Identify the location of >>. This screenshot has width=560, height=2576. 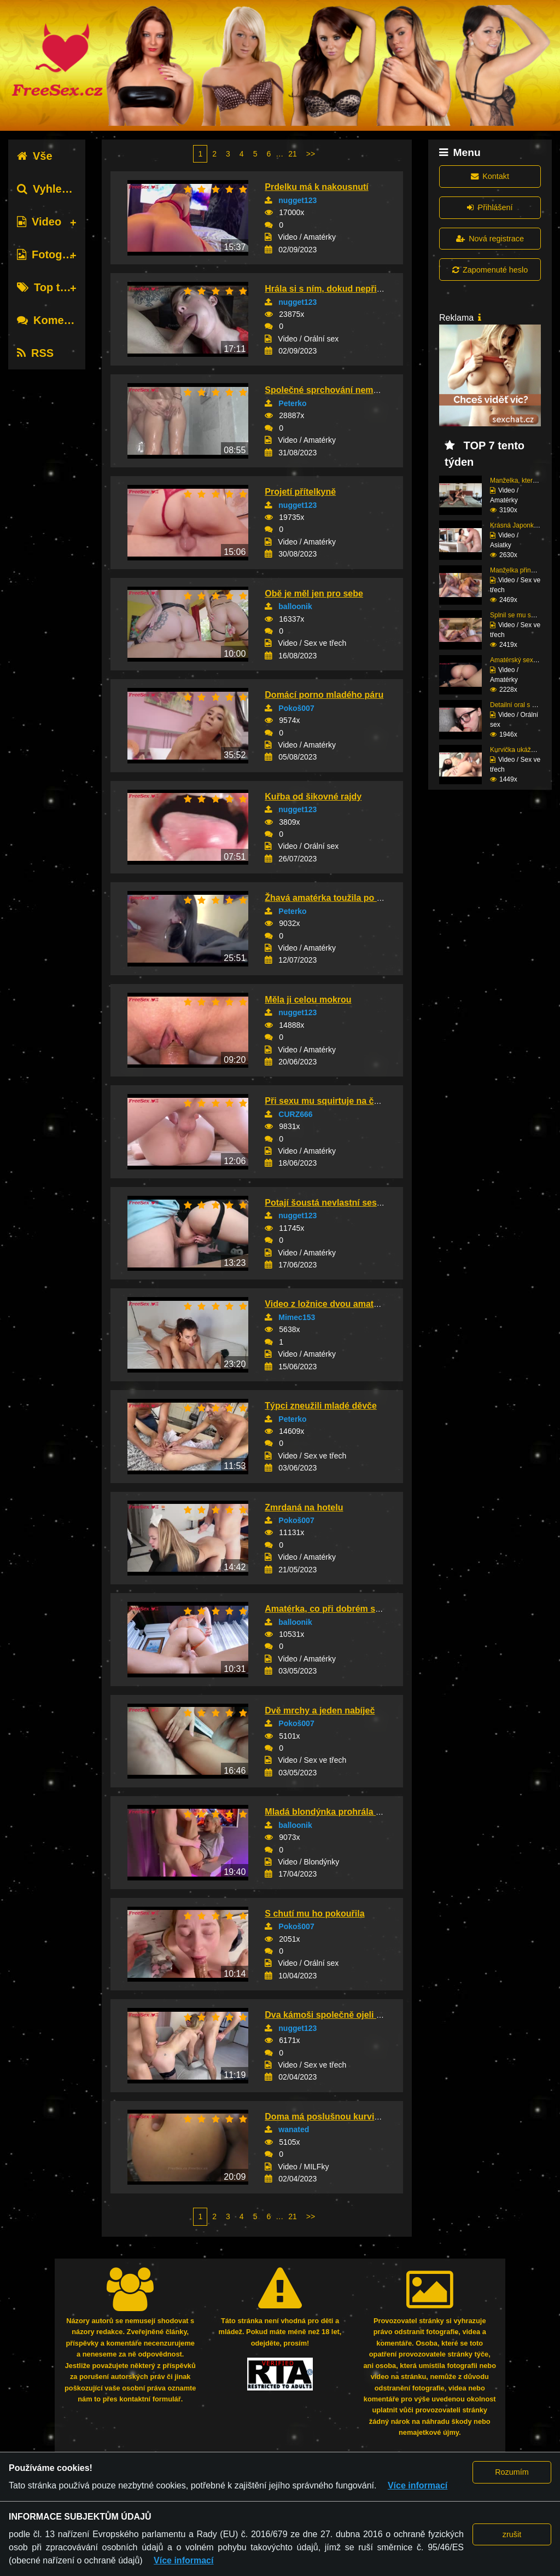
(310, 153).